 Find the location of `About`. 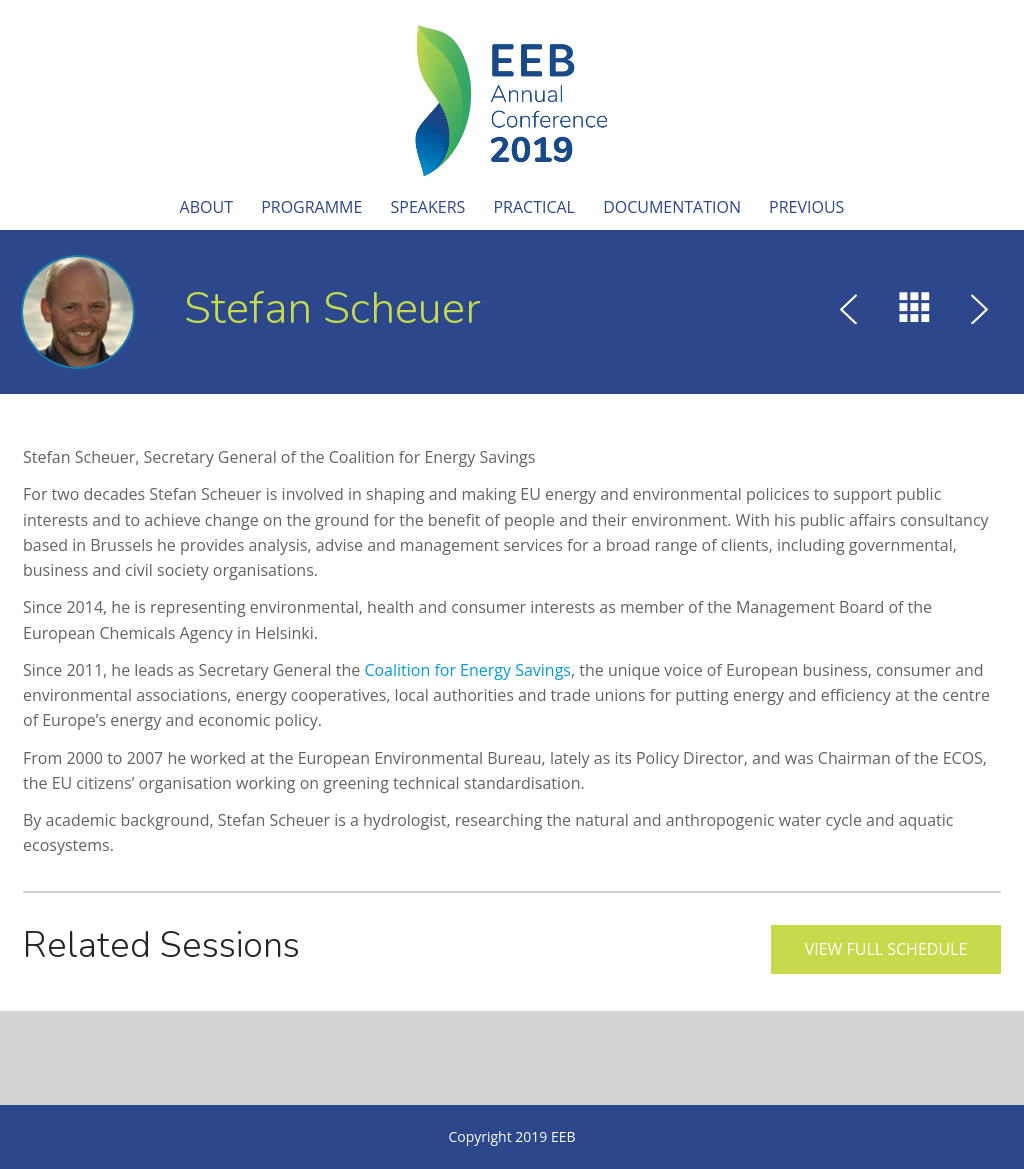

About is located at coordinates (206, 207).